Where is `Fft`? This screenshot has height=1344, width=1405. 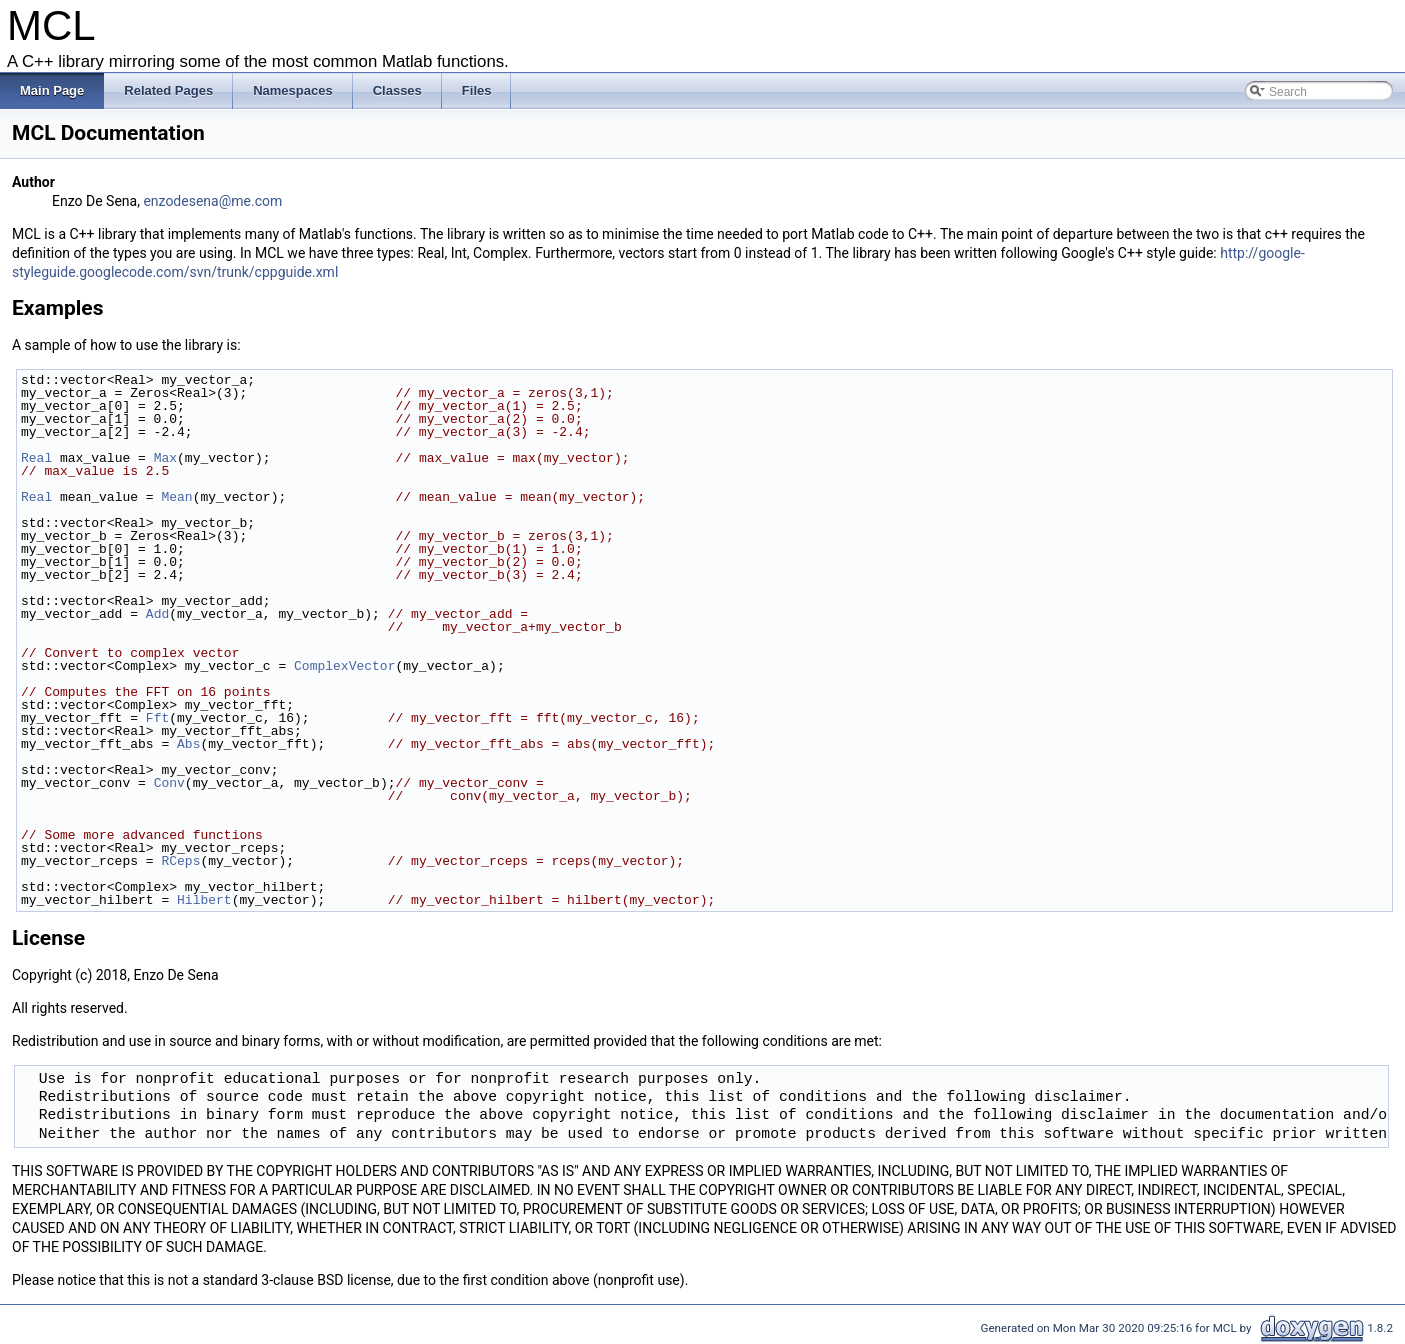
Fft is located at coordinates (157, 718).